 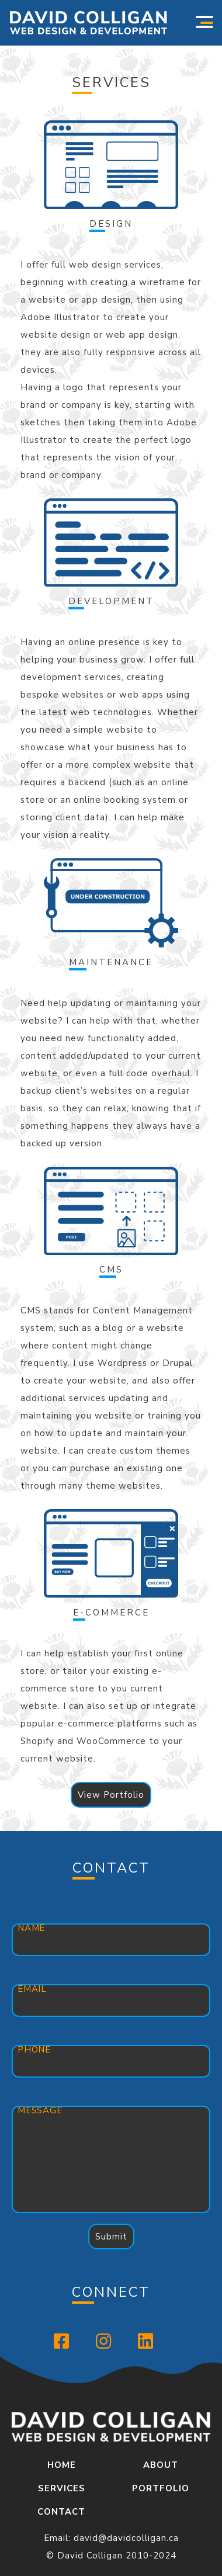 What do you see at coordinates (61, 2512) in the screenshot?
I see `Contact` at bounding box center [61, 2512].